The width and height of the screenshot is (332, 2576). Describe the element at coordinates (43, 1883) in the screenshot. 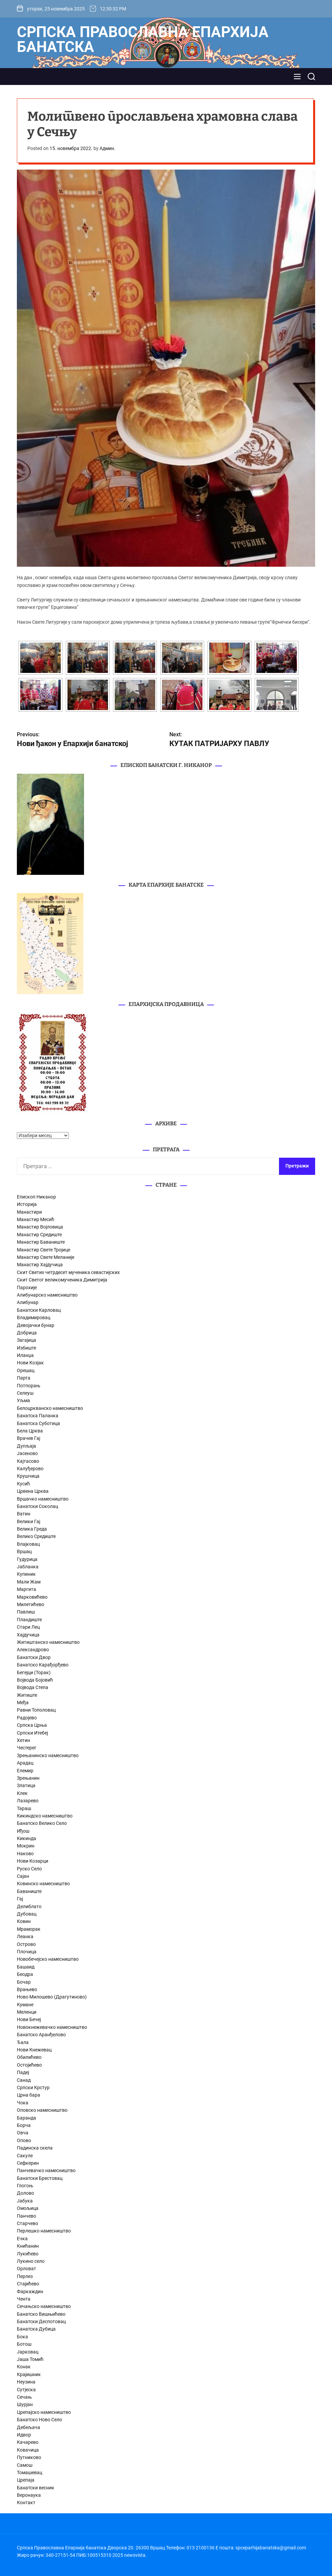

I see `Ковинско намесништво` at that location.